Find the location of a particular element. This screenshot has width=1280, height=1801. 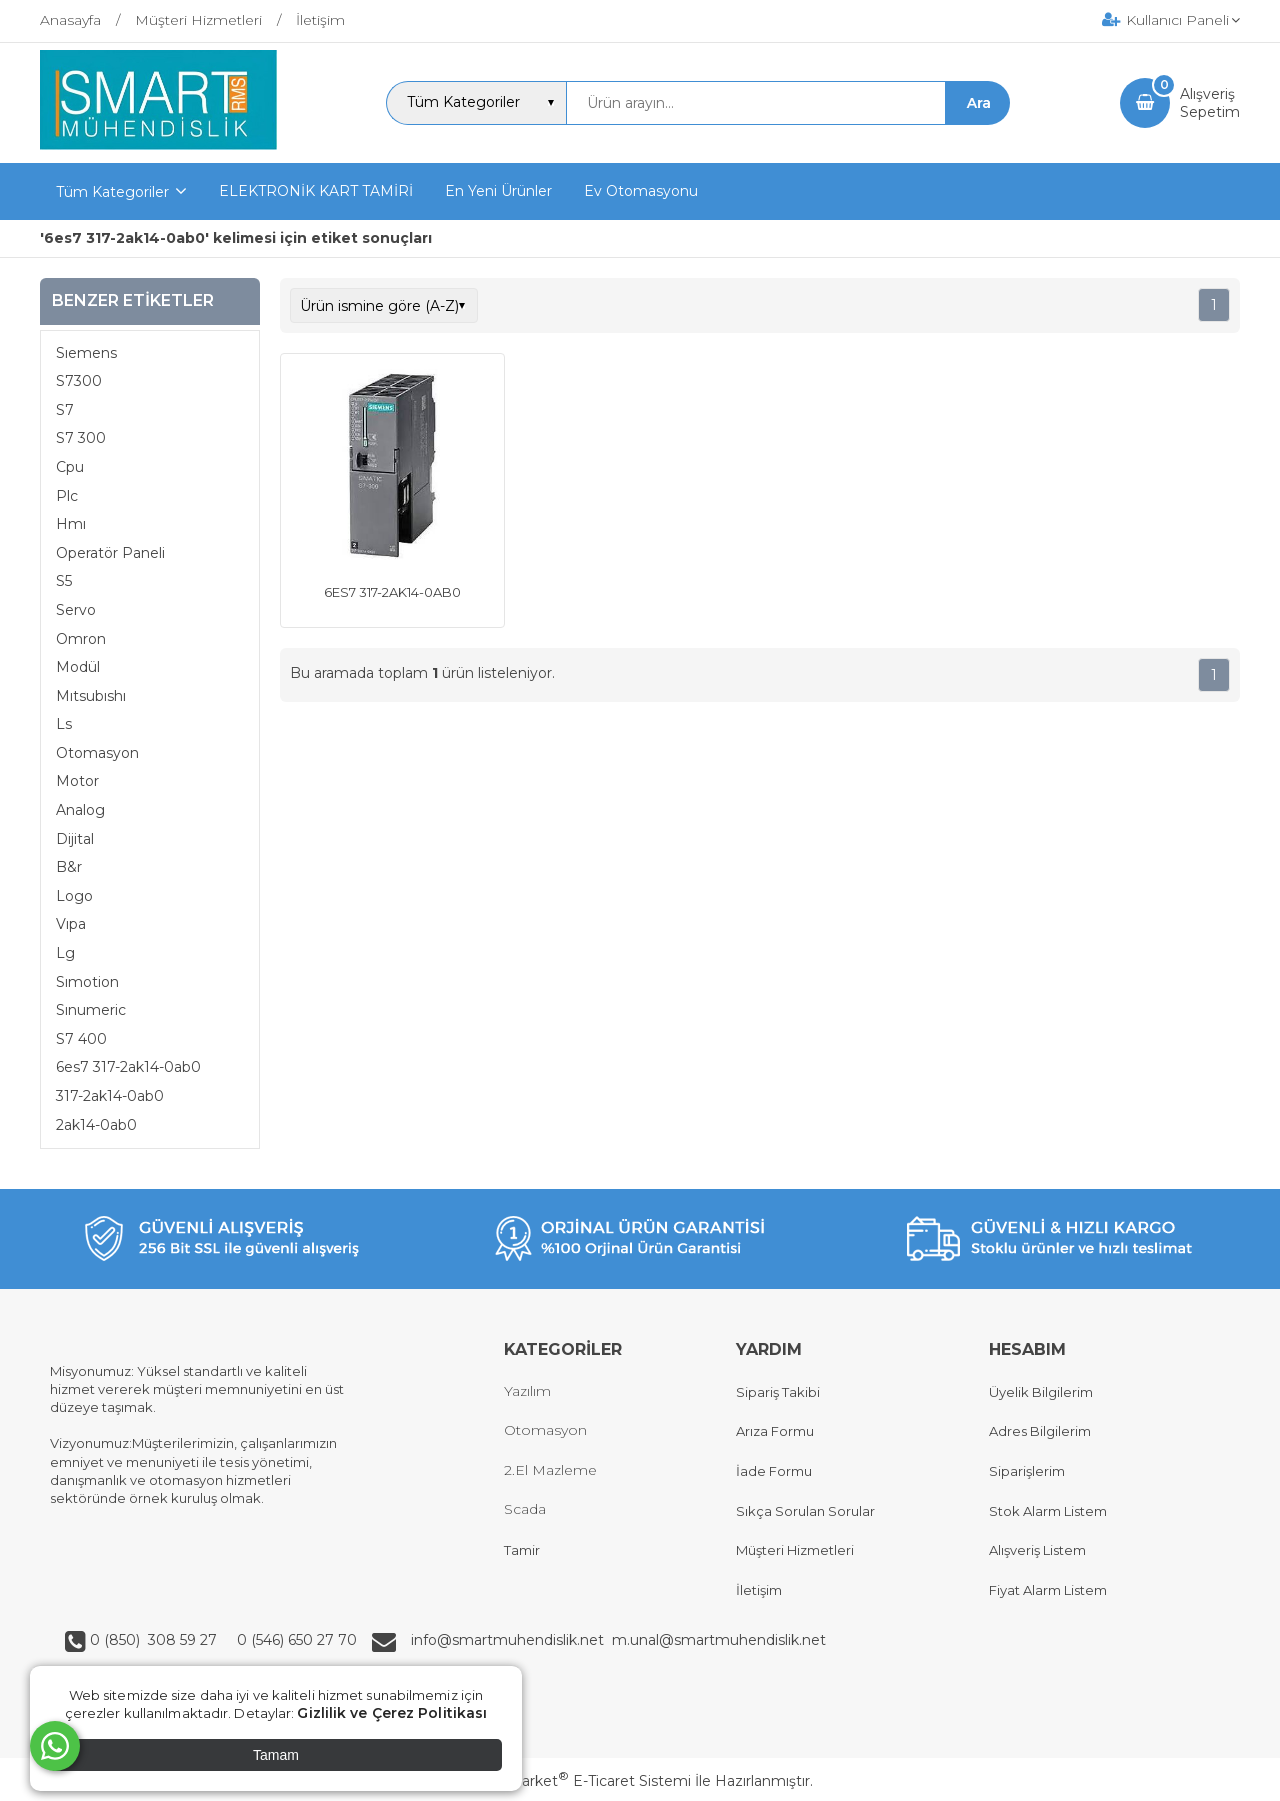

S7 400 is located at coordinates (81, 1039).